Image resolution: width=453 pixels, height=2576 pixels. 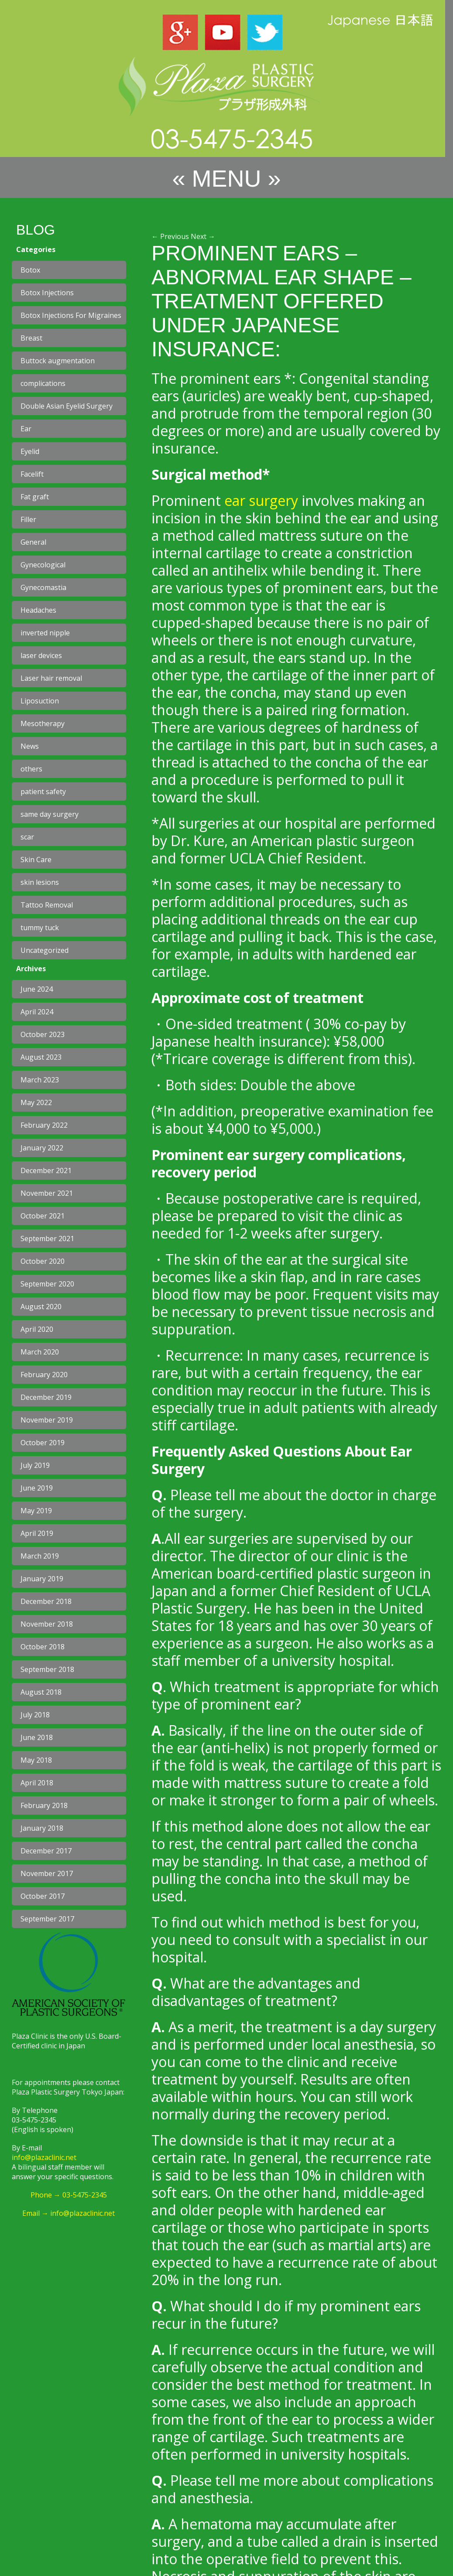 I want to click on September 2020, so click(x=47, y=1284).